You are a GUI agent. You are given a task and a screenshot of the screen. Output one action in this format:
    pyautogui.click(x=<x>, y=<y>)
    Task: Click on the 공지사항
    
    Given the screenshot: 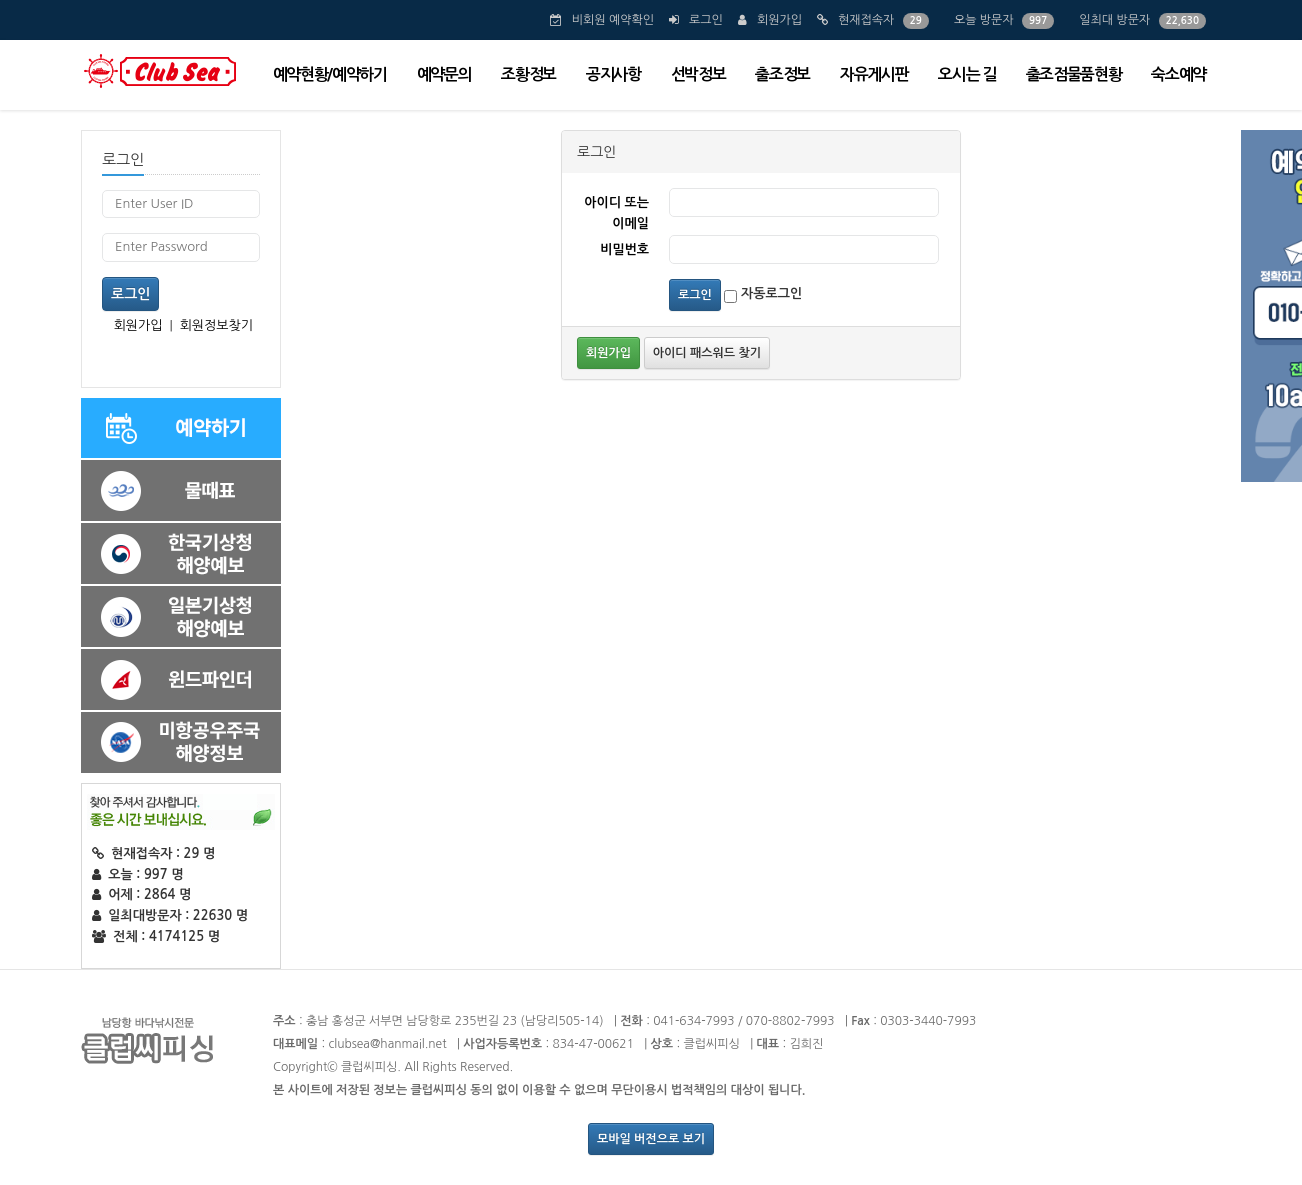 What is the action you would take?
    pyautogui.click(x=613, y=74)
    